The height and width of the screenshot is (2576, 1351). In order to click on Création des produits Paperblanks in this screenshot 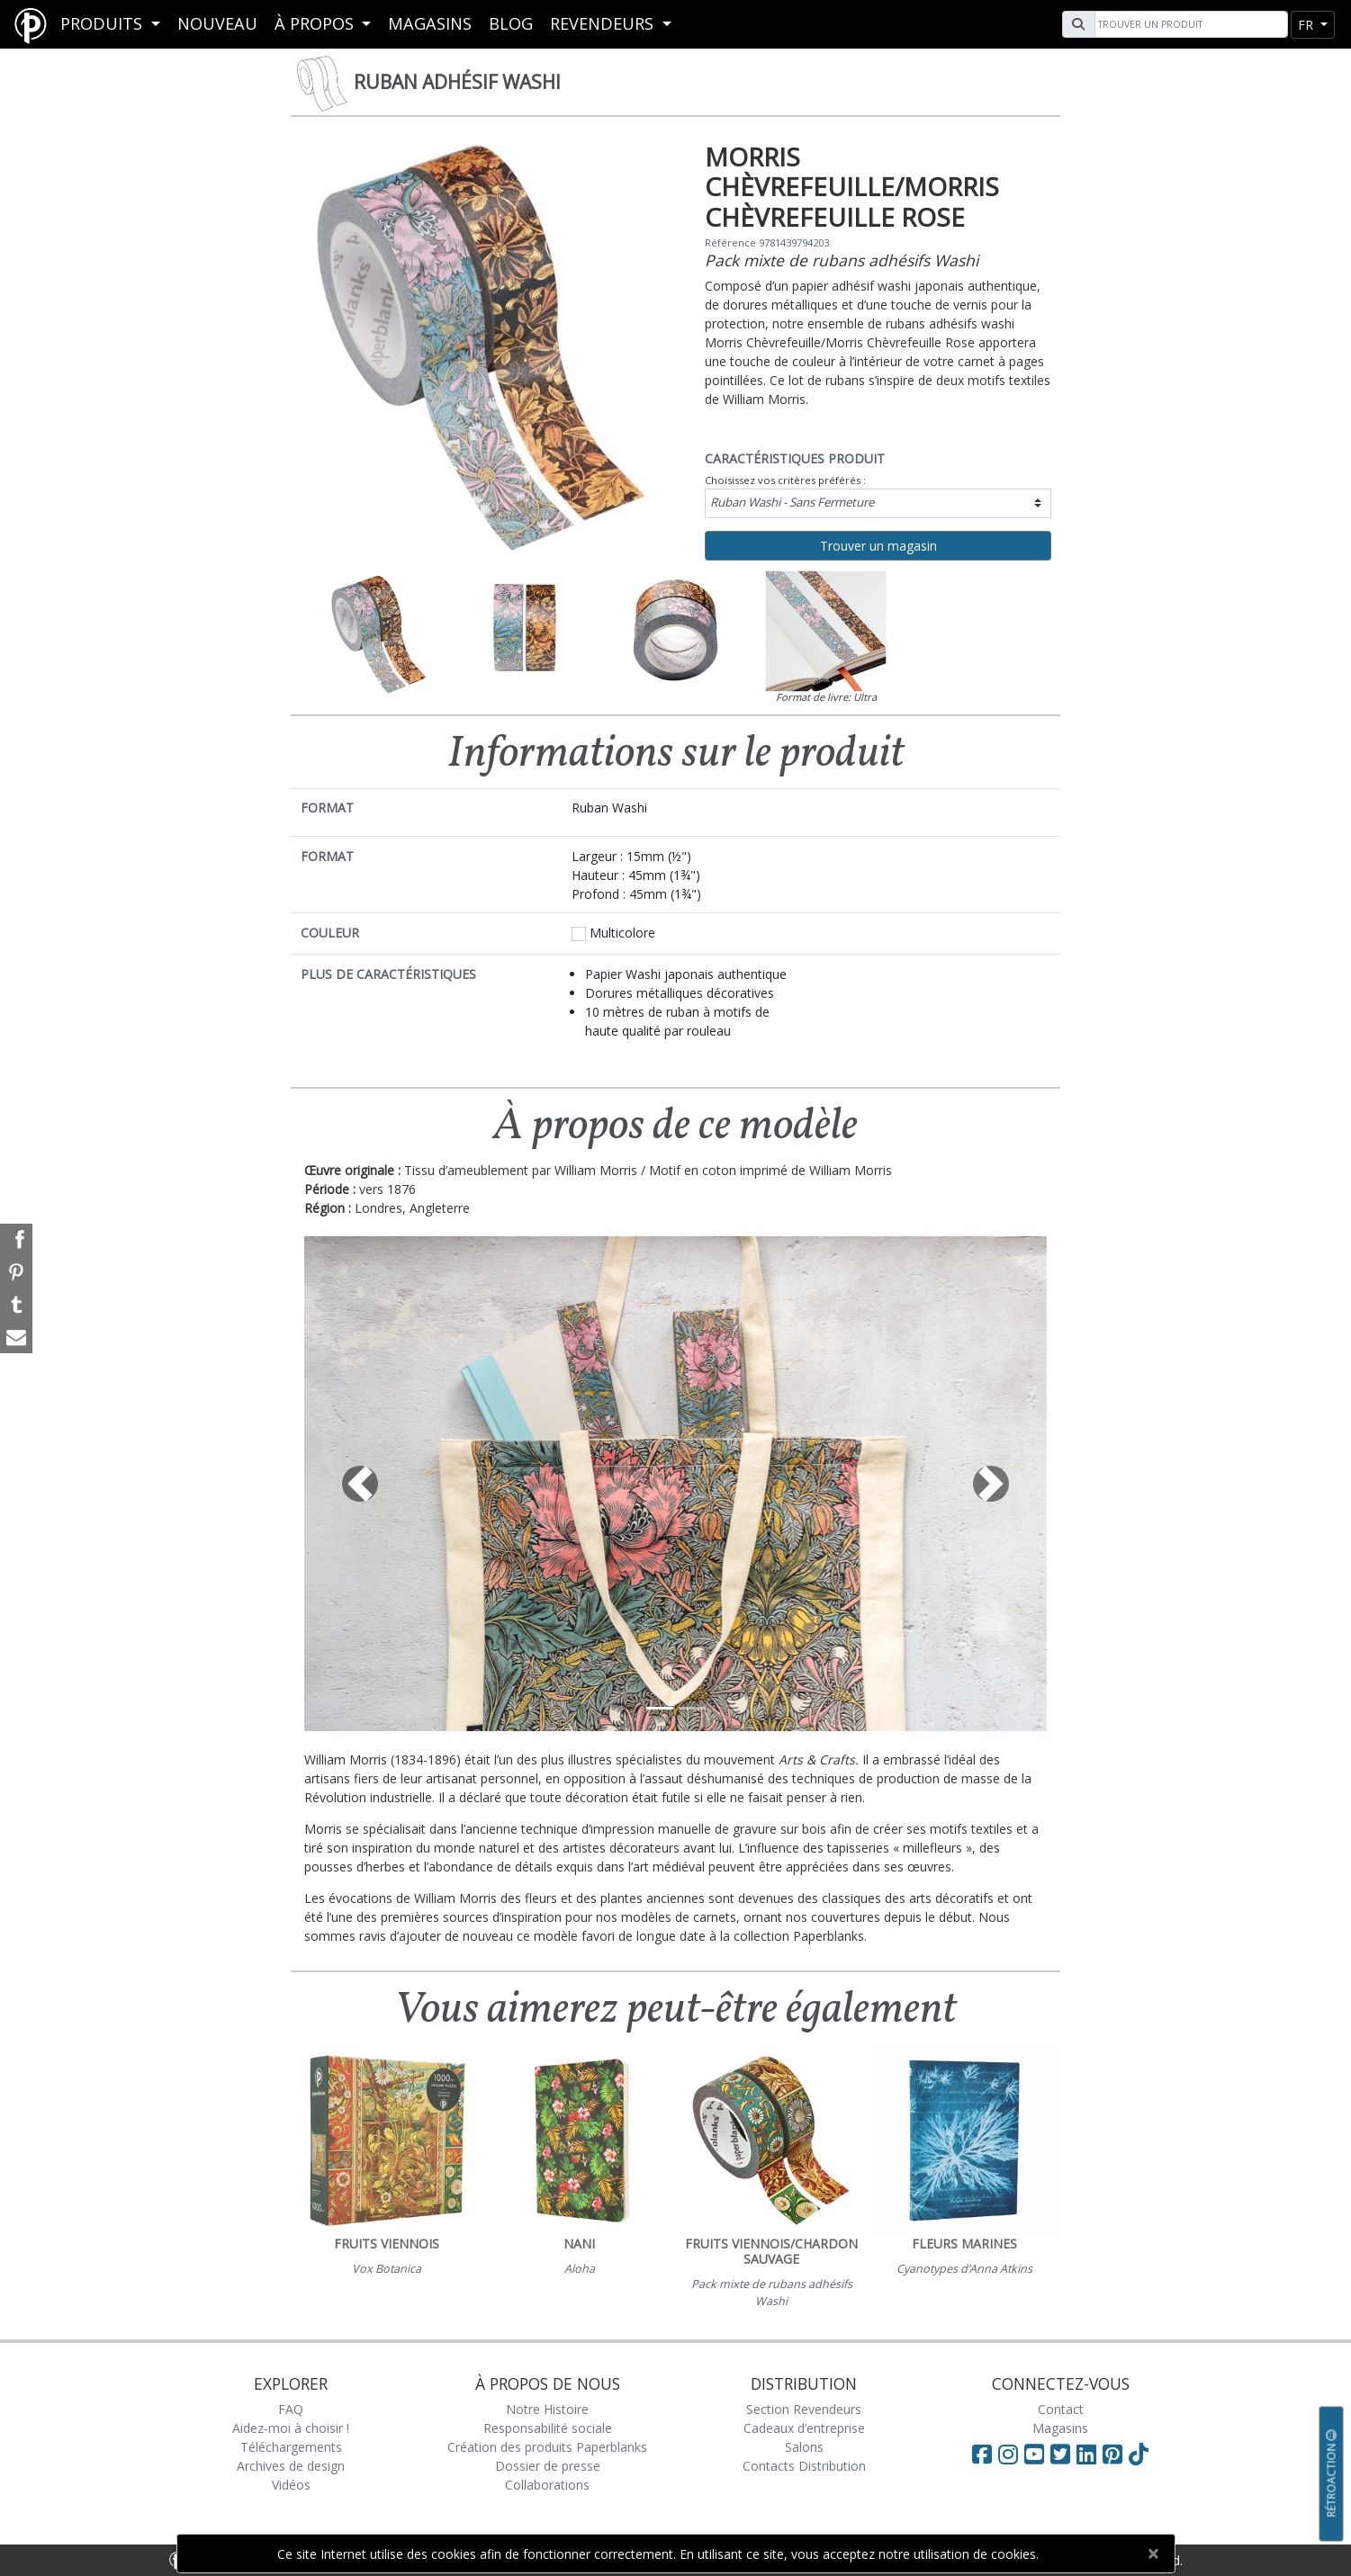, I will do `click(547, 2446)`.